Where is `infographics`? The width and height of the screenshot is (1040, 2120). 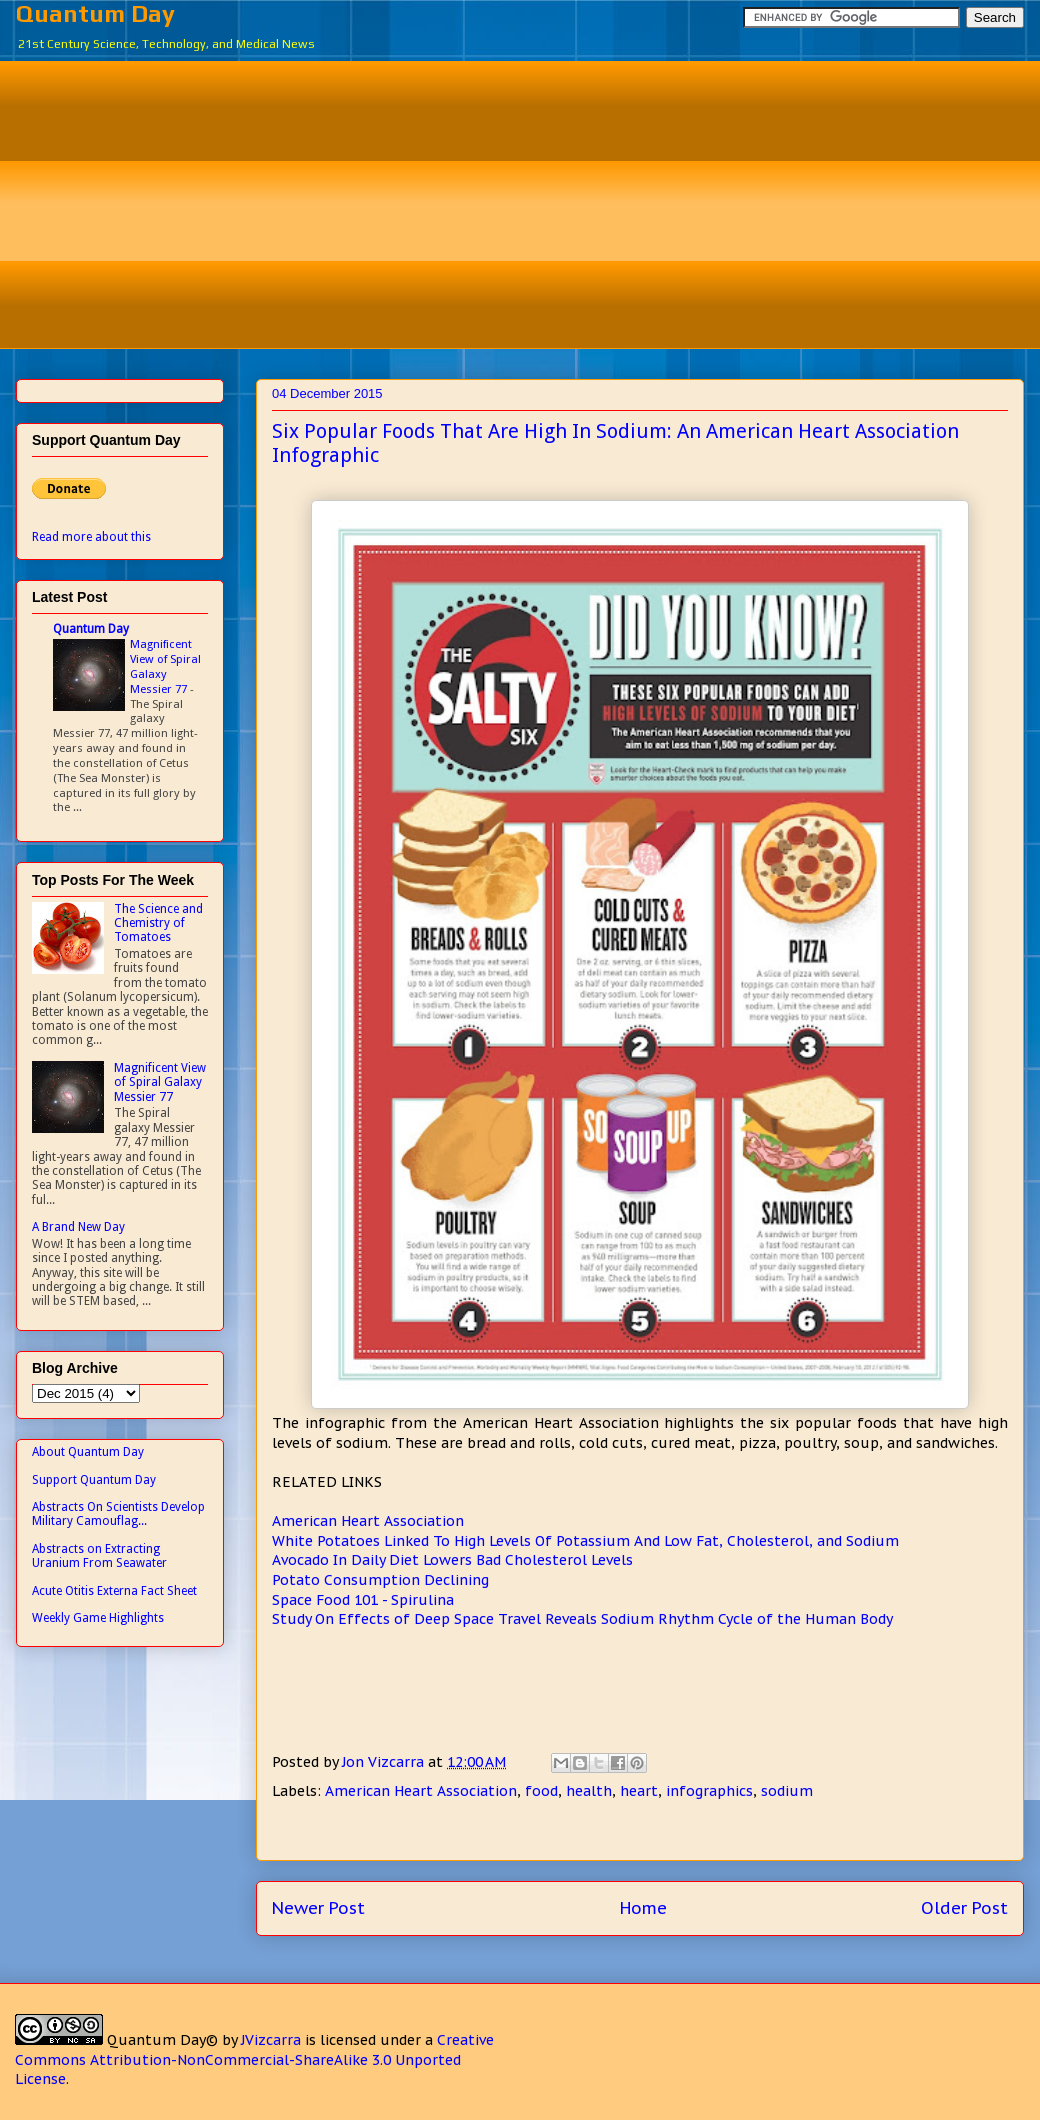 infographics is located at coordinates (709, 1791).